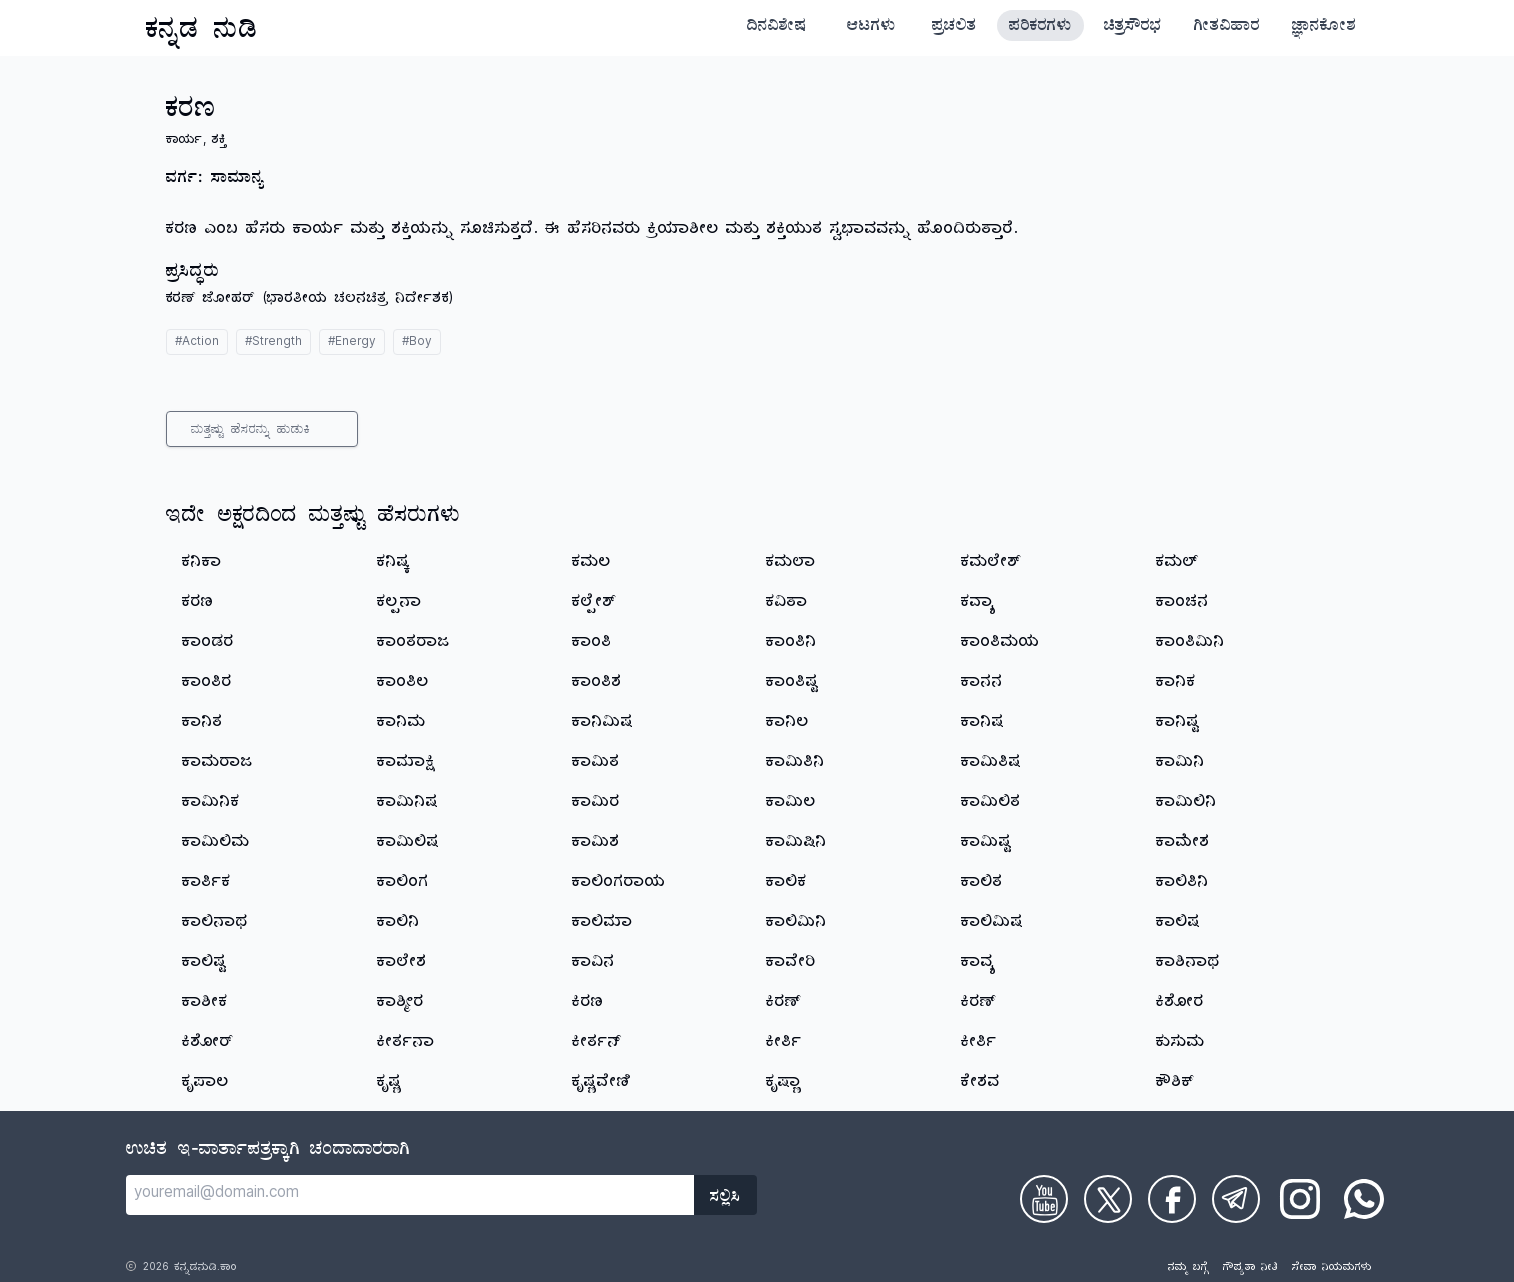  Describe the element at coordinates (1300, 1199) in the screenshot. I see `[Check on Instagram]` at that location.